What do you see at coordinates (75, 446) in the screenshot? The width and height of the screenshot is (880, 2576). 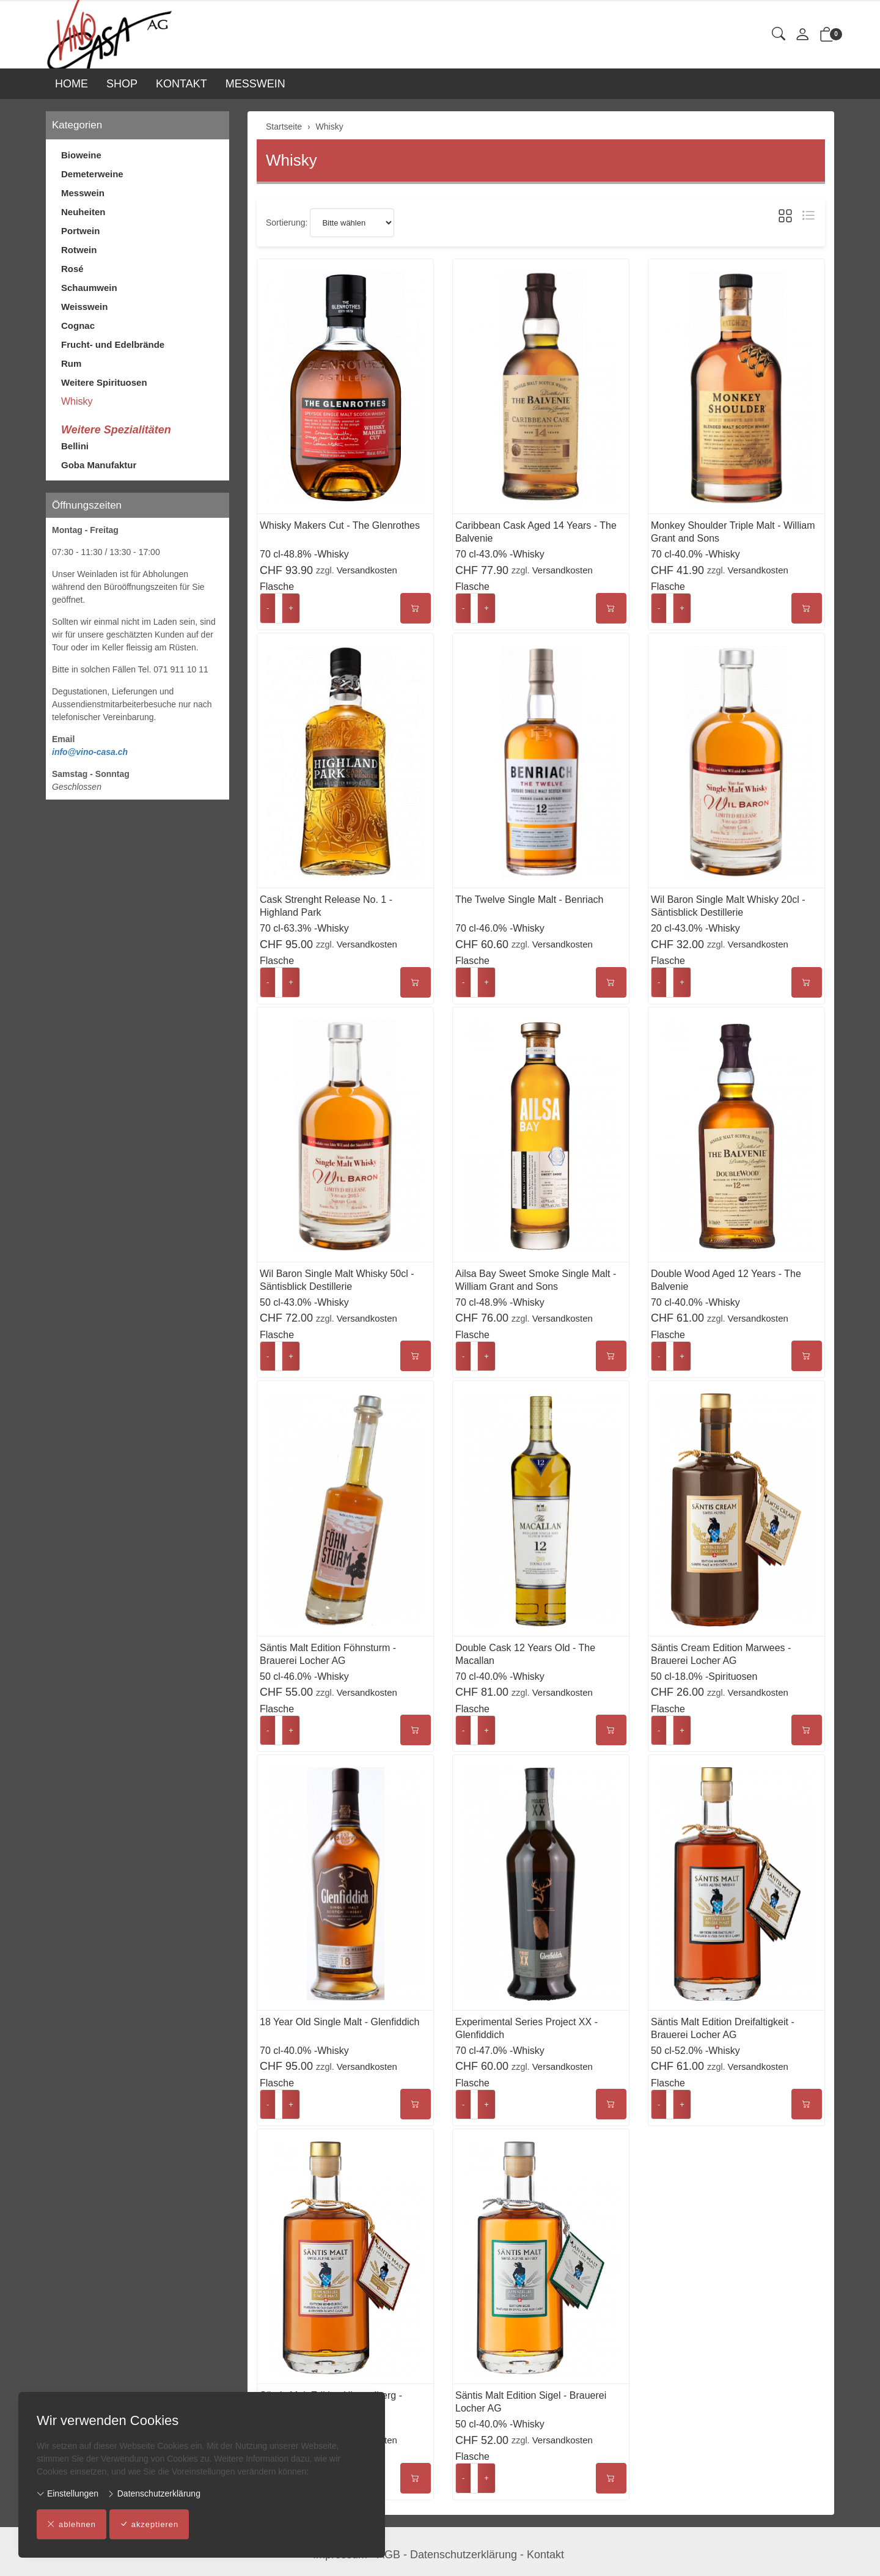 I see `Bellini` at bounding box center [75, 446].